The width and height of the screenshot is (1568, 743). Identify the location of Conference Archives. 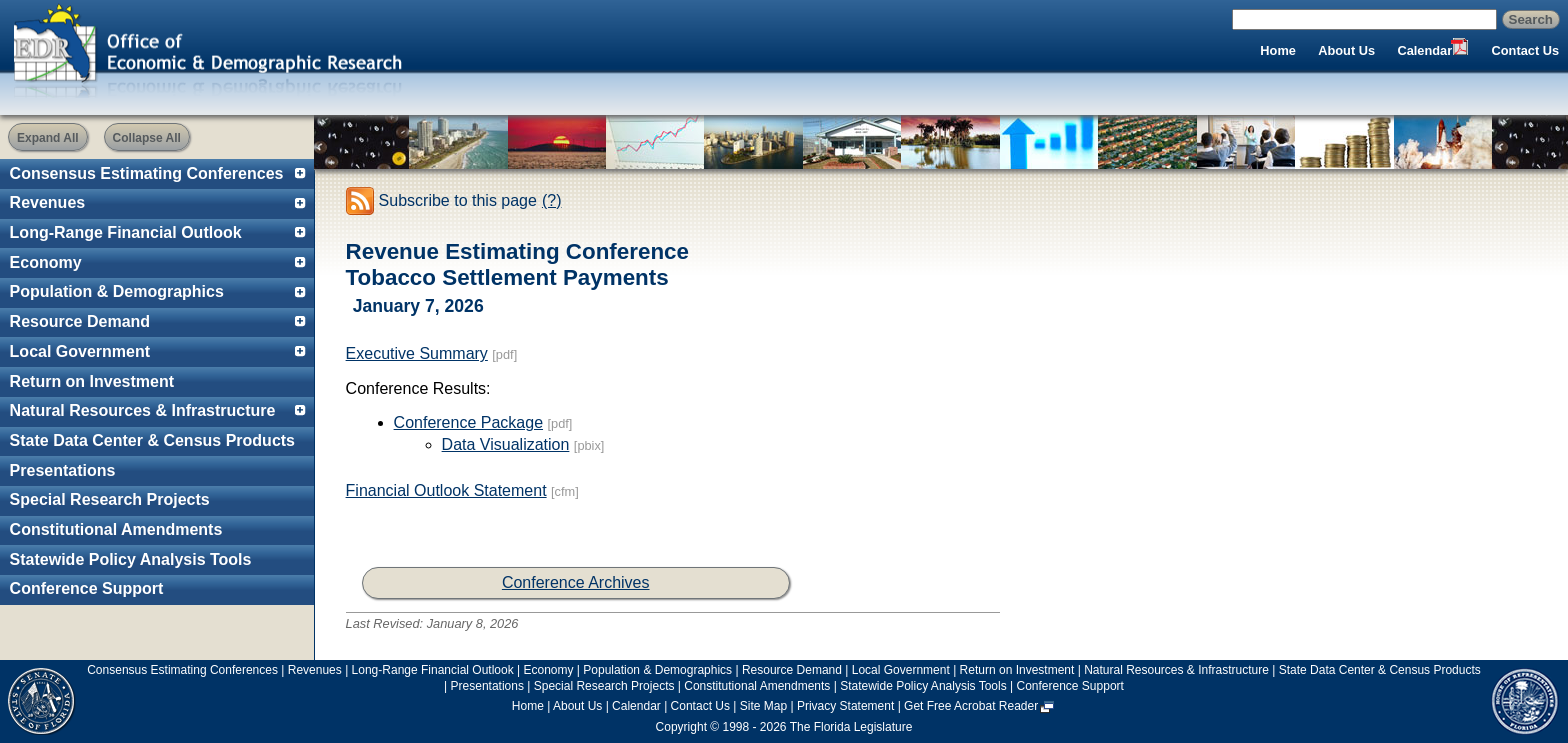
(576, 582).